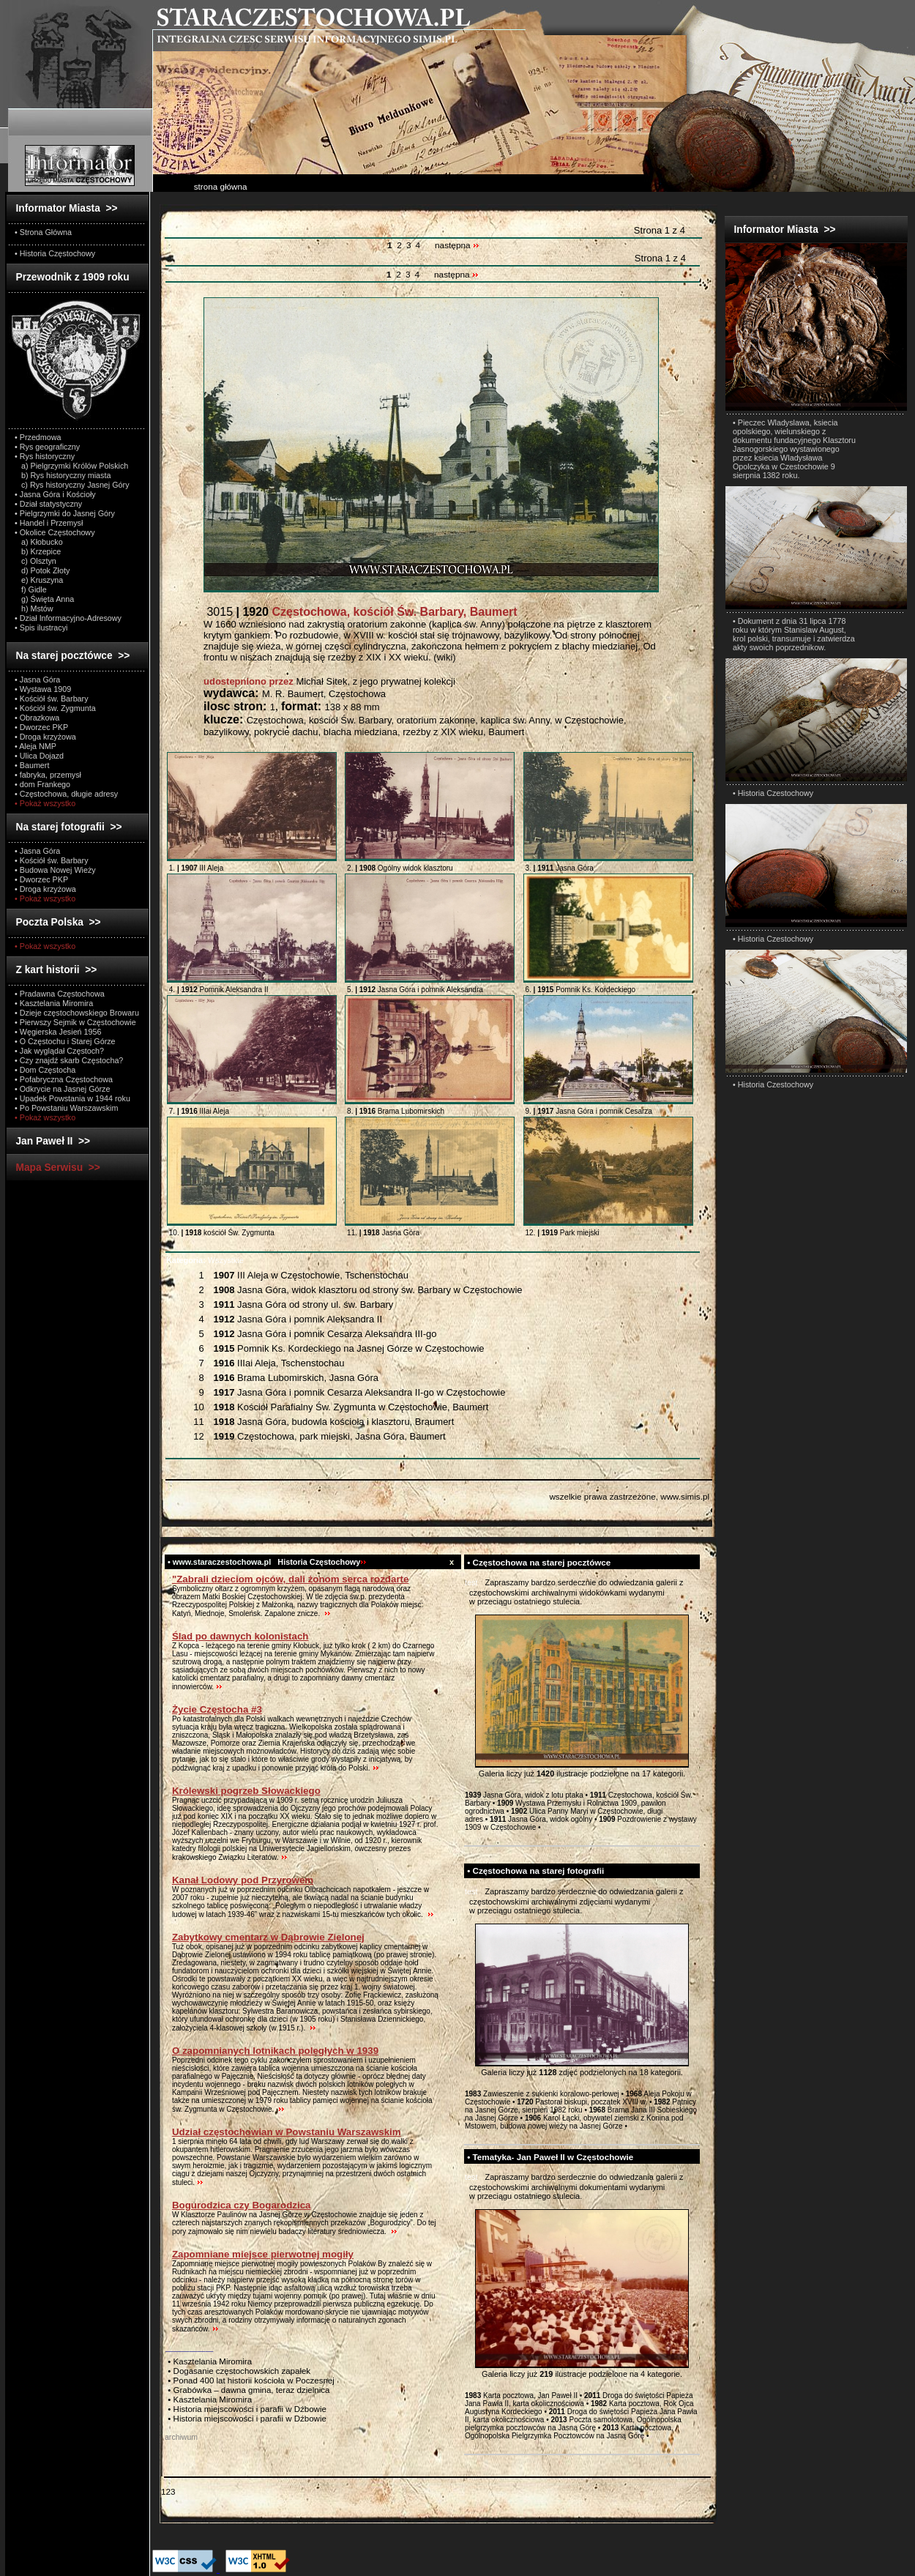  Describe the element at coordinates (55, 532) in the screenshot. I see `• Okolice Częstochowy` at that location.